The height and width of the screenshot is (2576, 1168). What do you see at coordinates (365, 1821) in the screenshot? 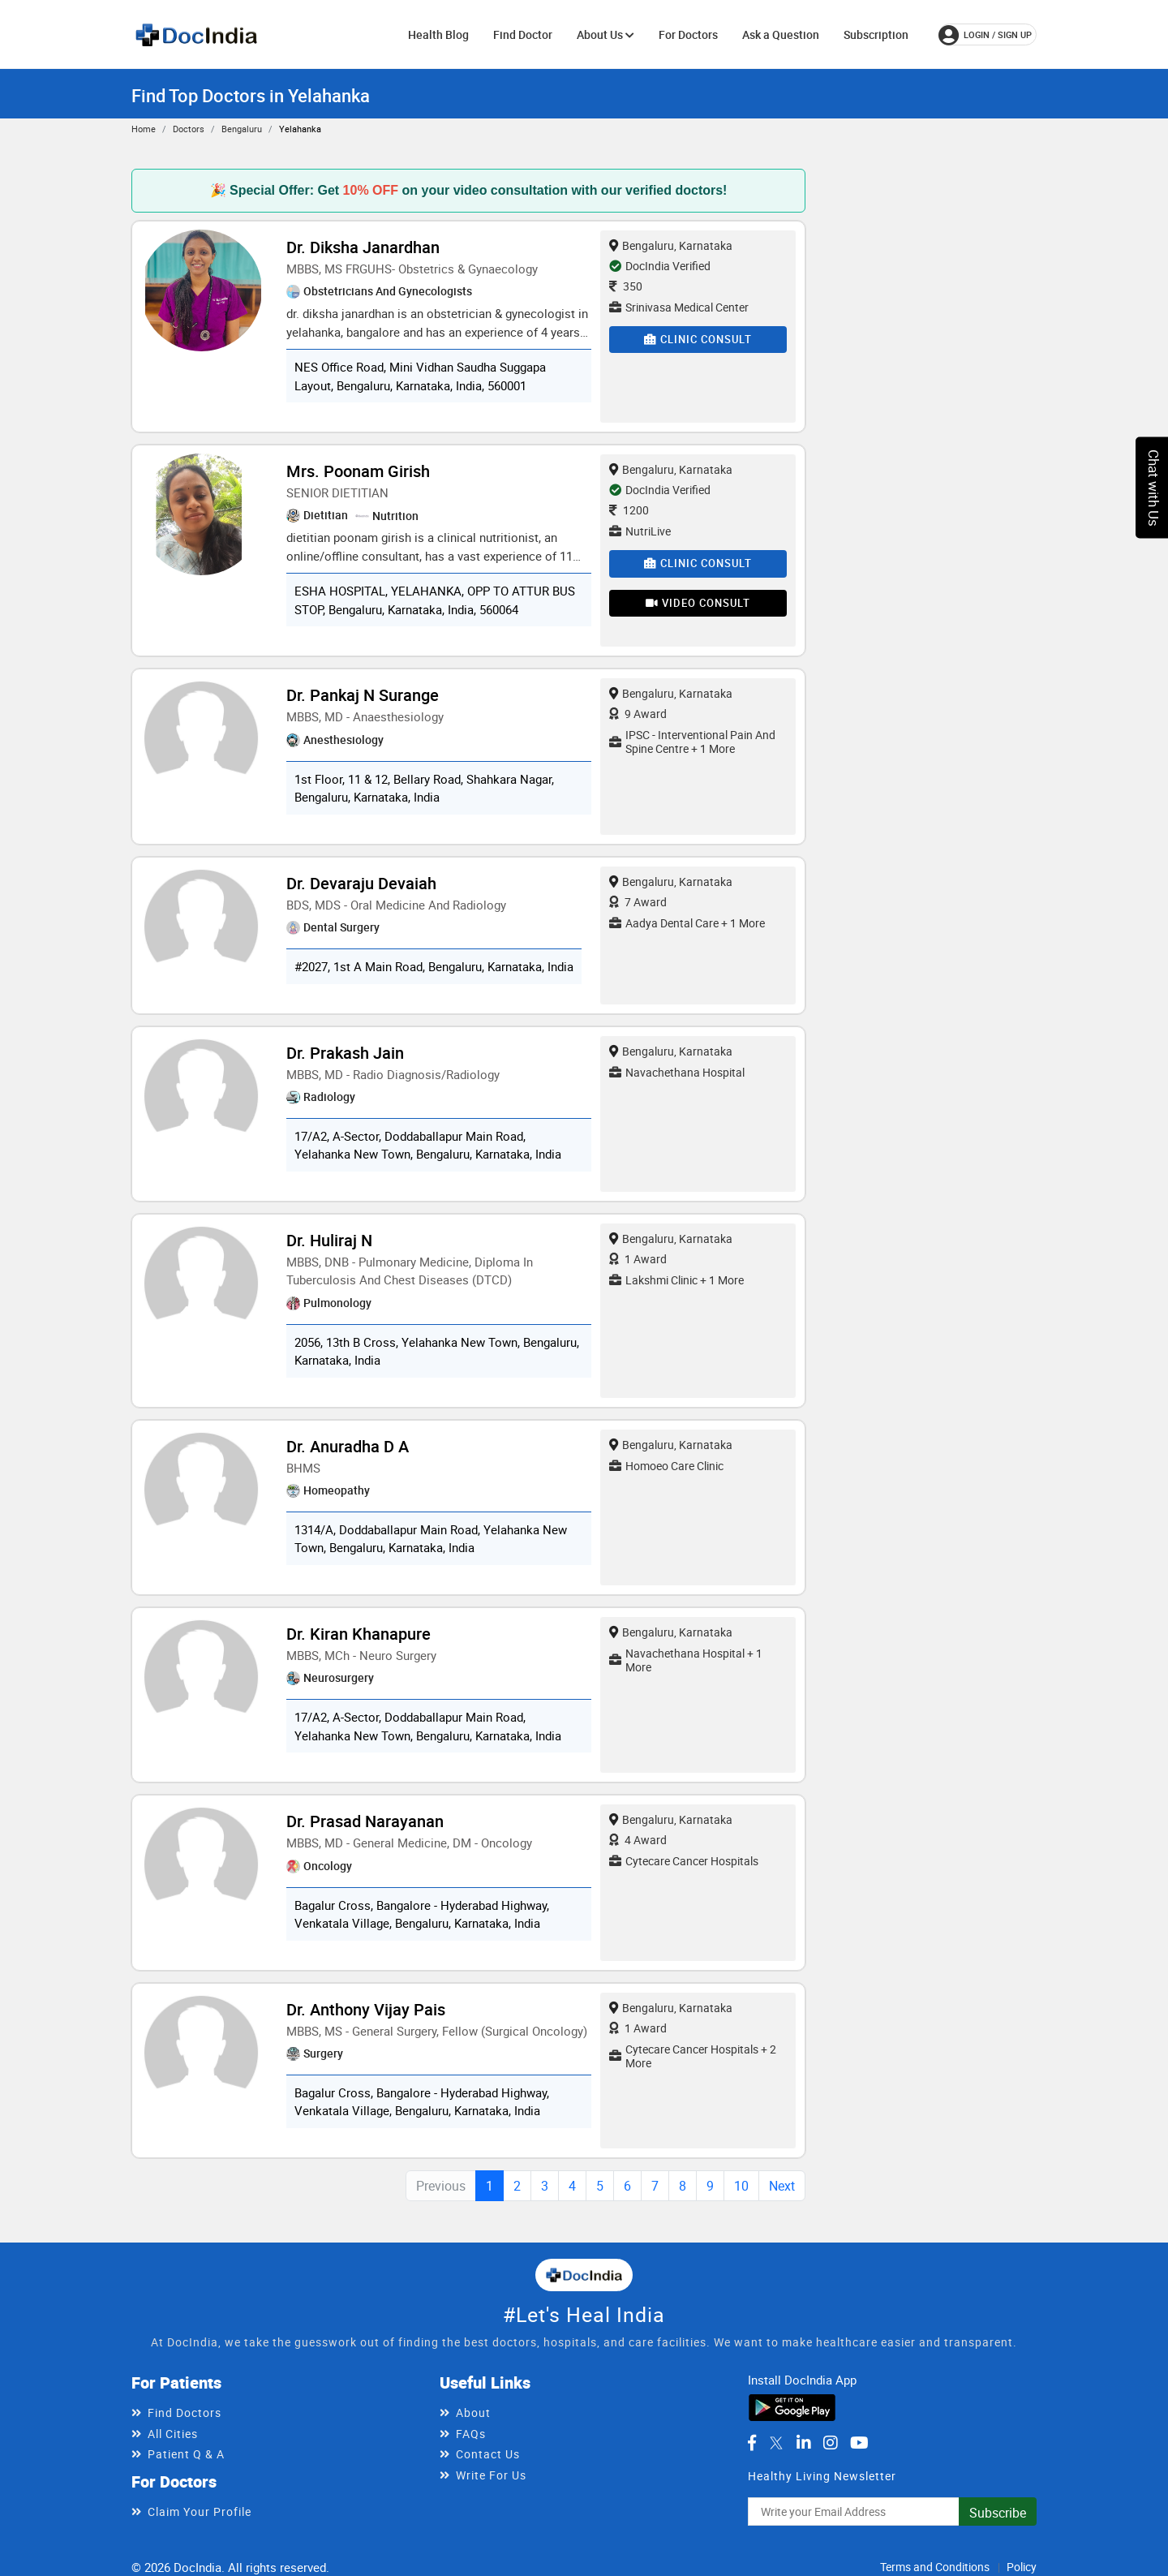
I see `Dr. Prasad Narayanan` at bounding box center [365, 1821].